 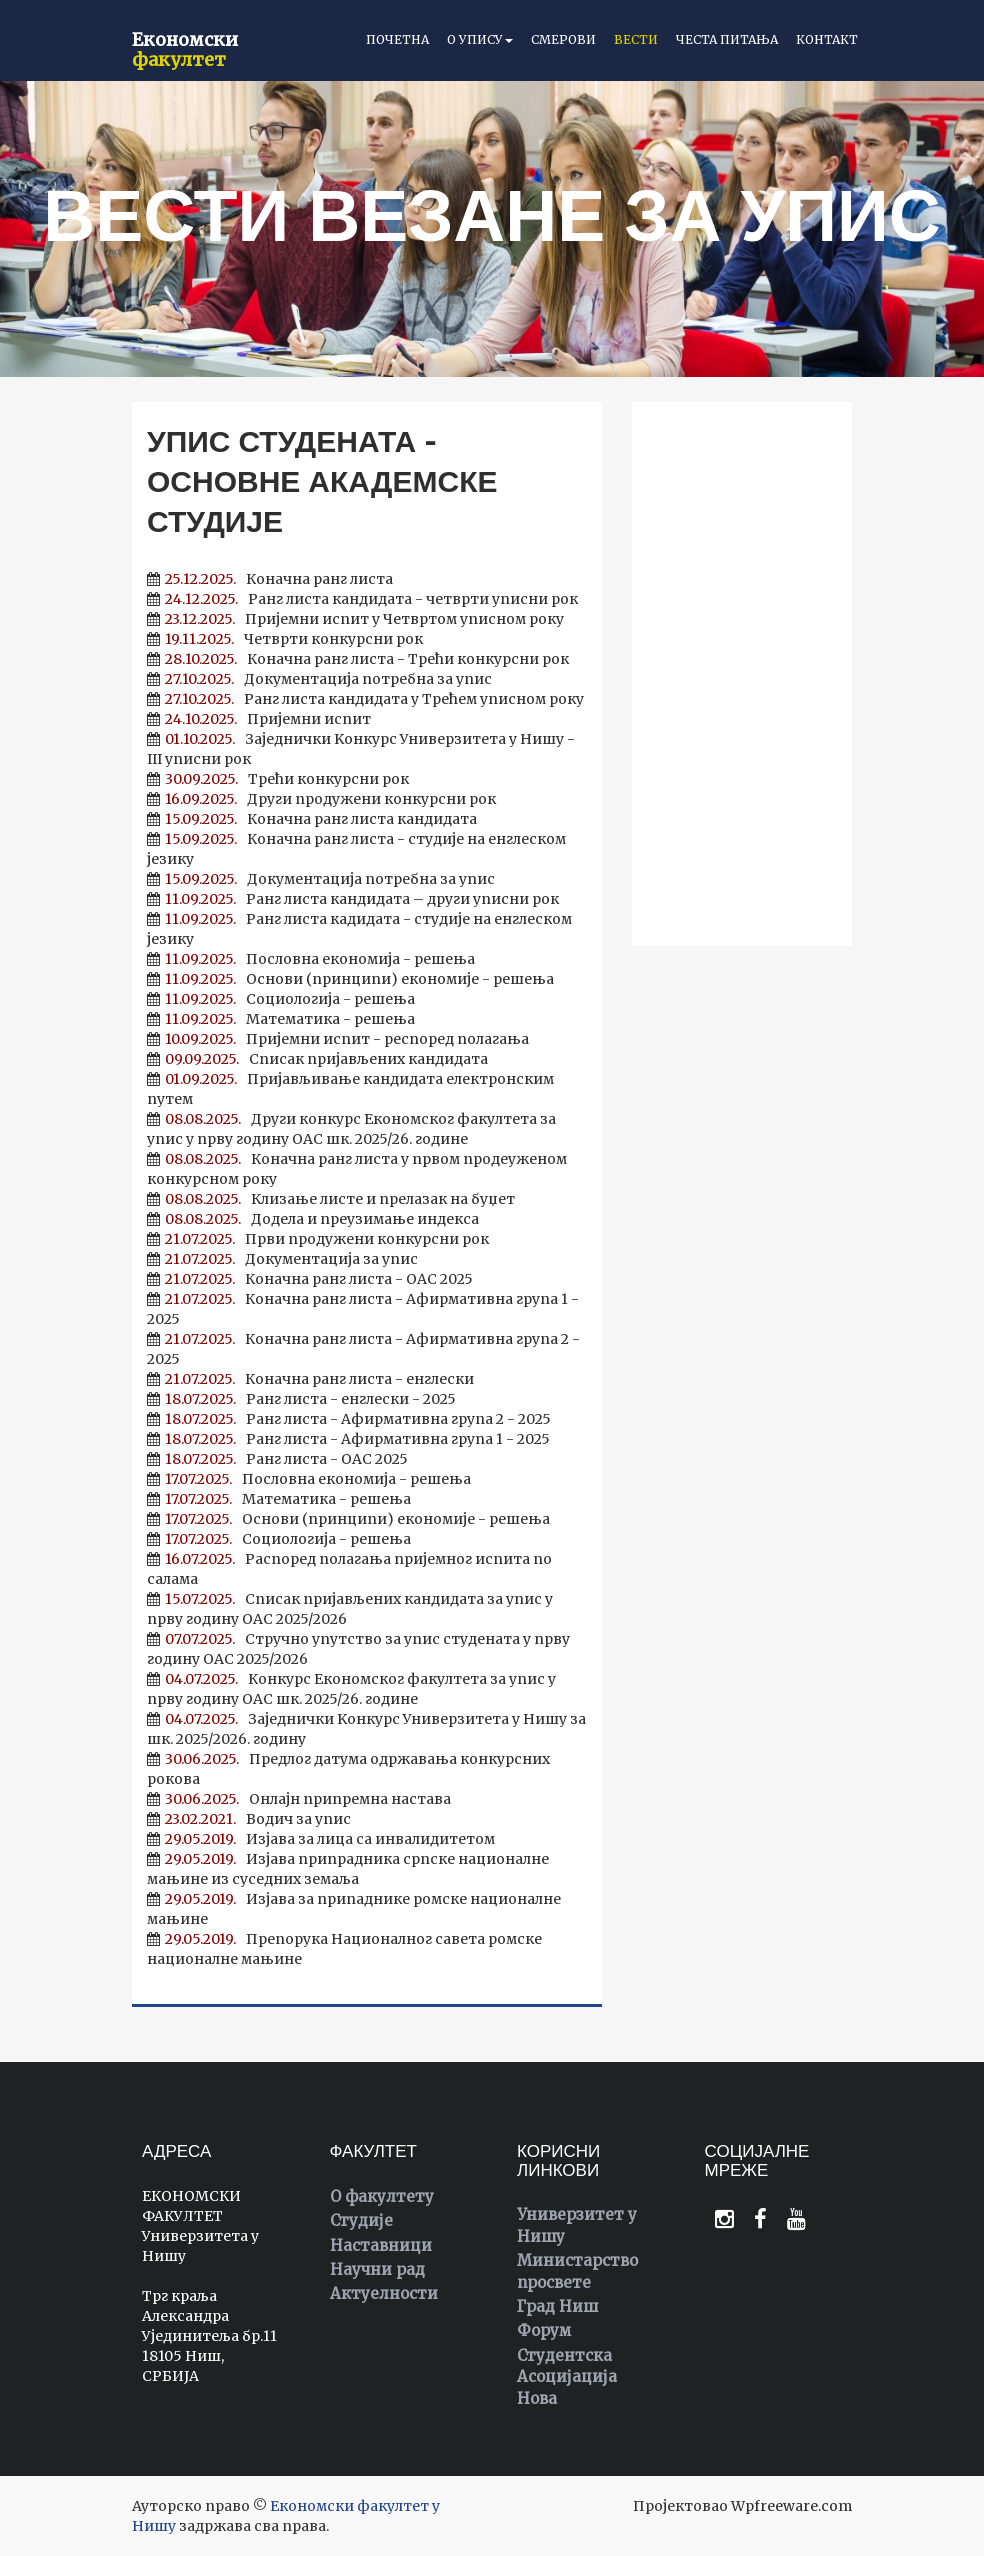 I want to click on Актуелности, so click(x=384, y=2293).